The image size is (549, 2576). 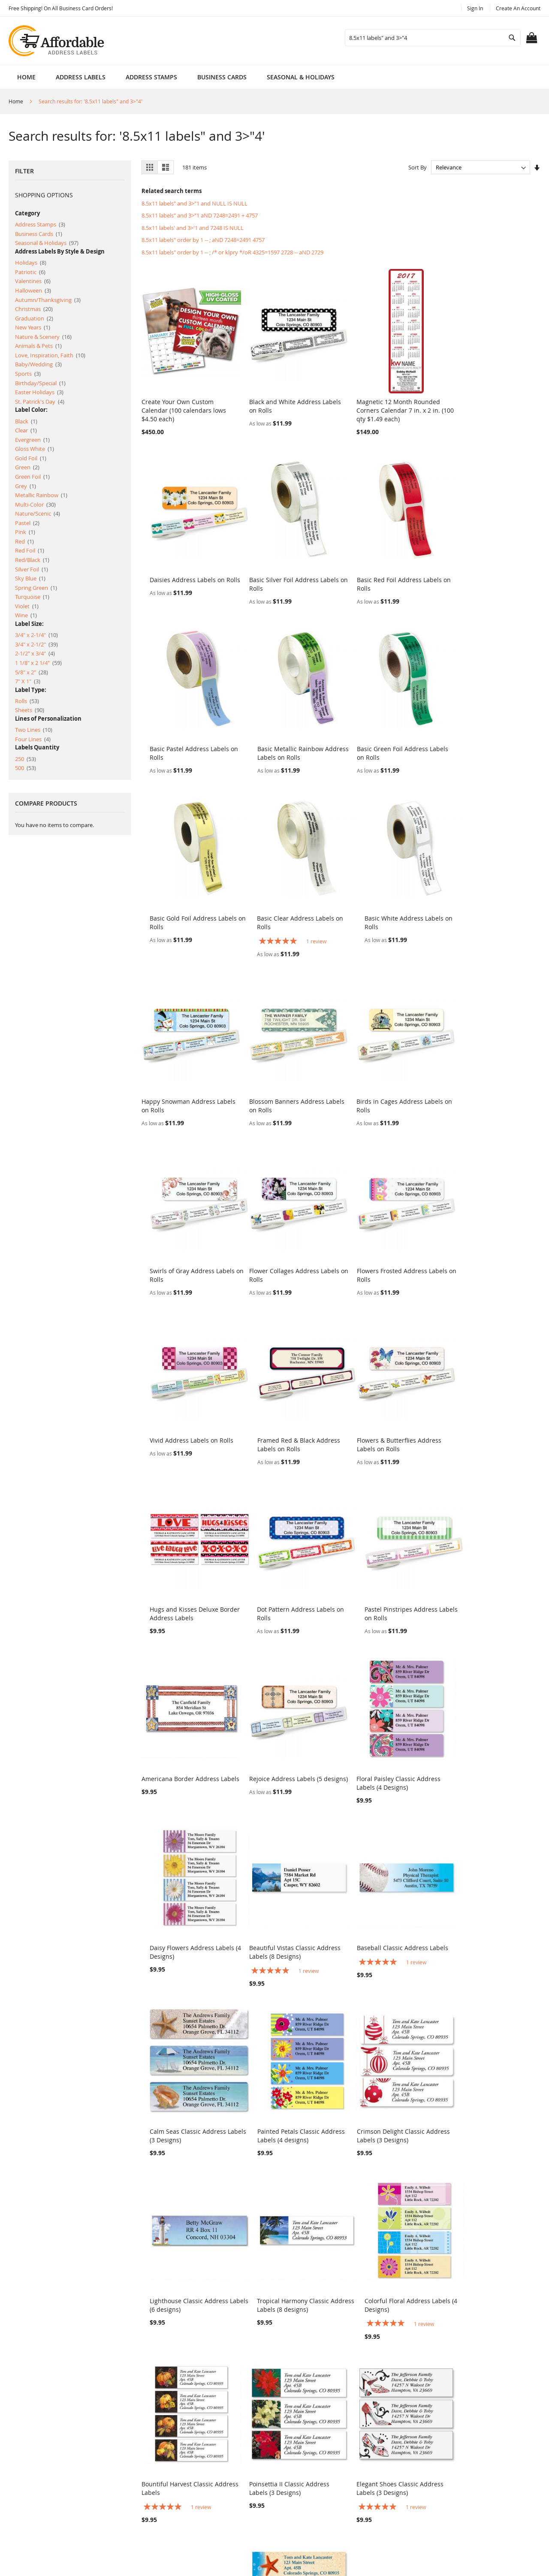 I want to click on Sky Blue, so click(x=30, y=578).